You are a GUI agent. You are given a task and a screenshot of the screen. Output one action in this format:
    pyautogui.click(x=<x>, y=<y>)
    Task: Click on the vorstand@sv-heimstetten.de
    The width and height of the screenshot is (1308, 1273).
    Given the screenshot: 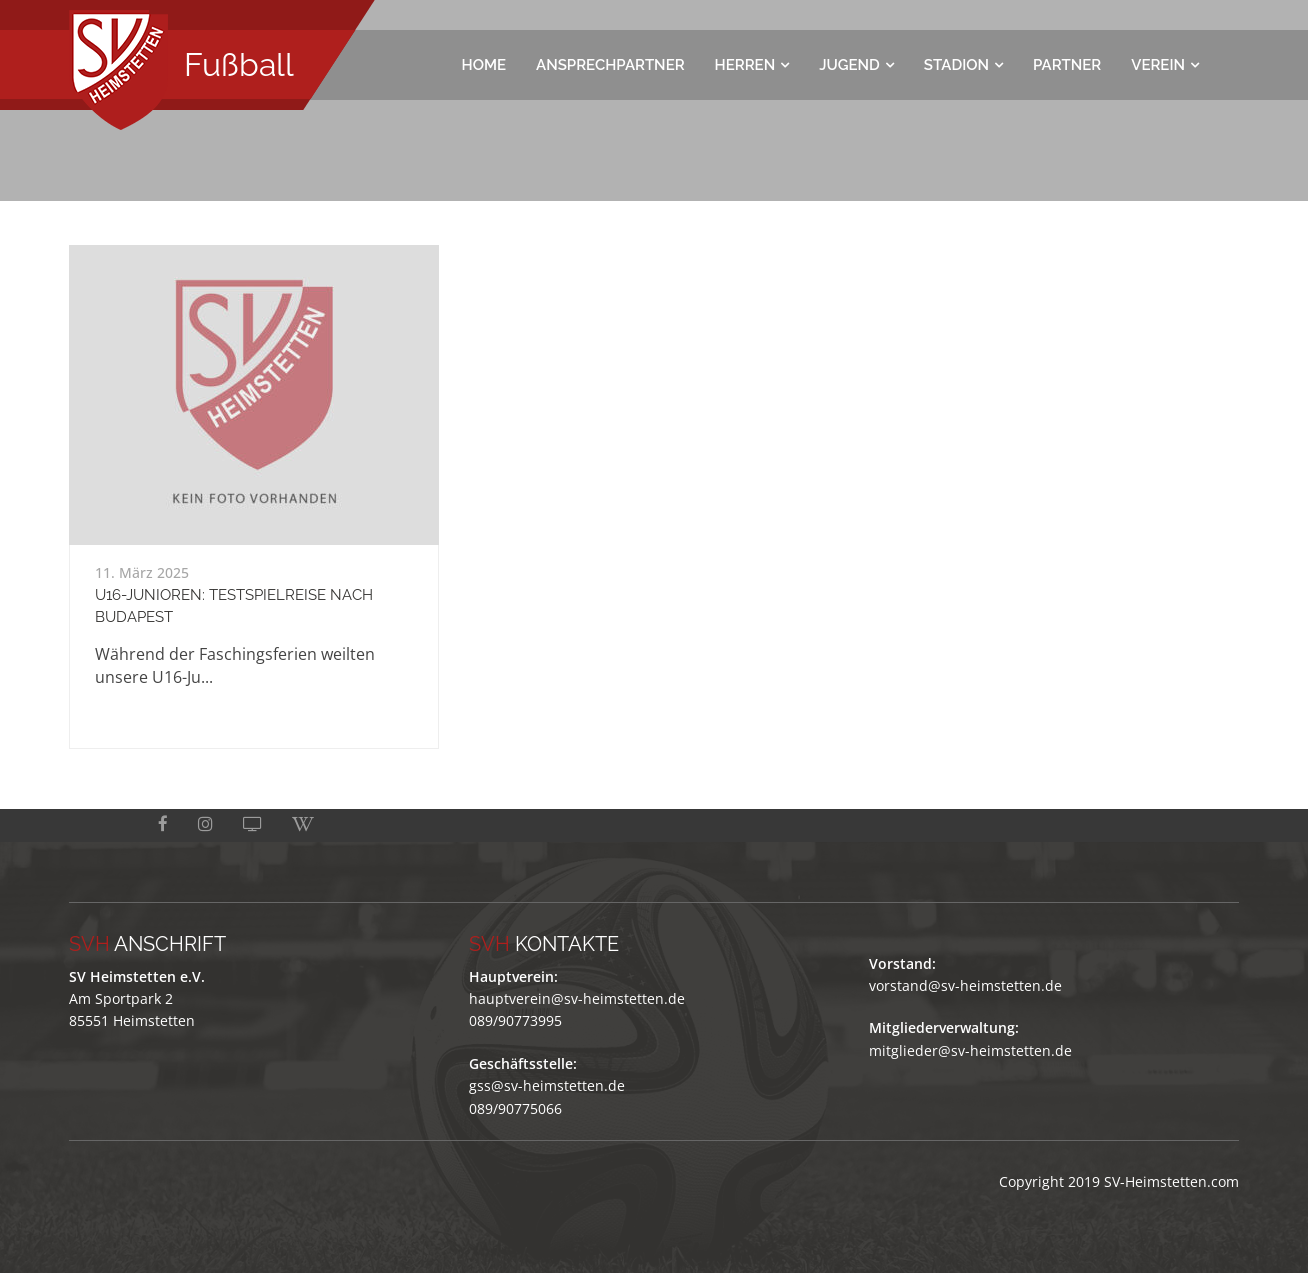 What is the action you would take?
    pyautogui.click(x=965, y=985)
    